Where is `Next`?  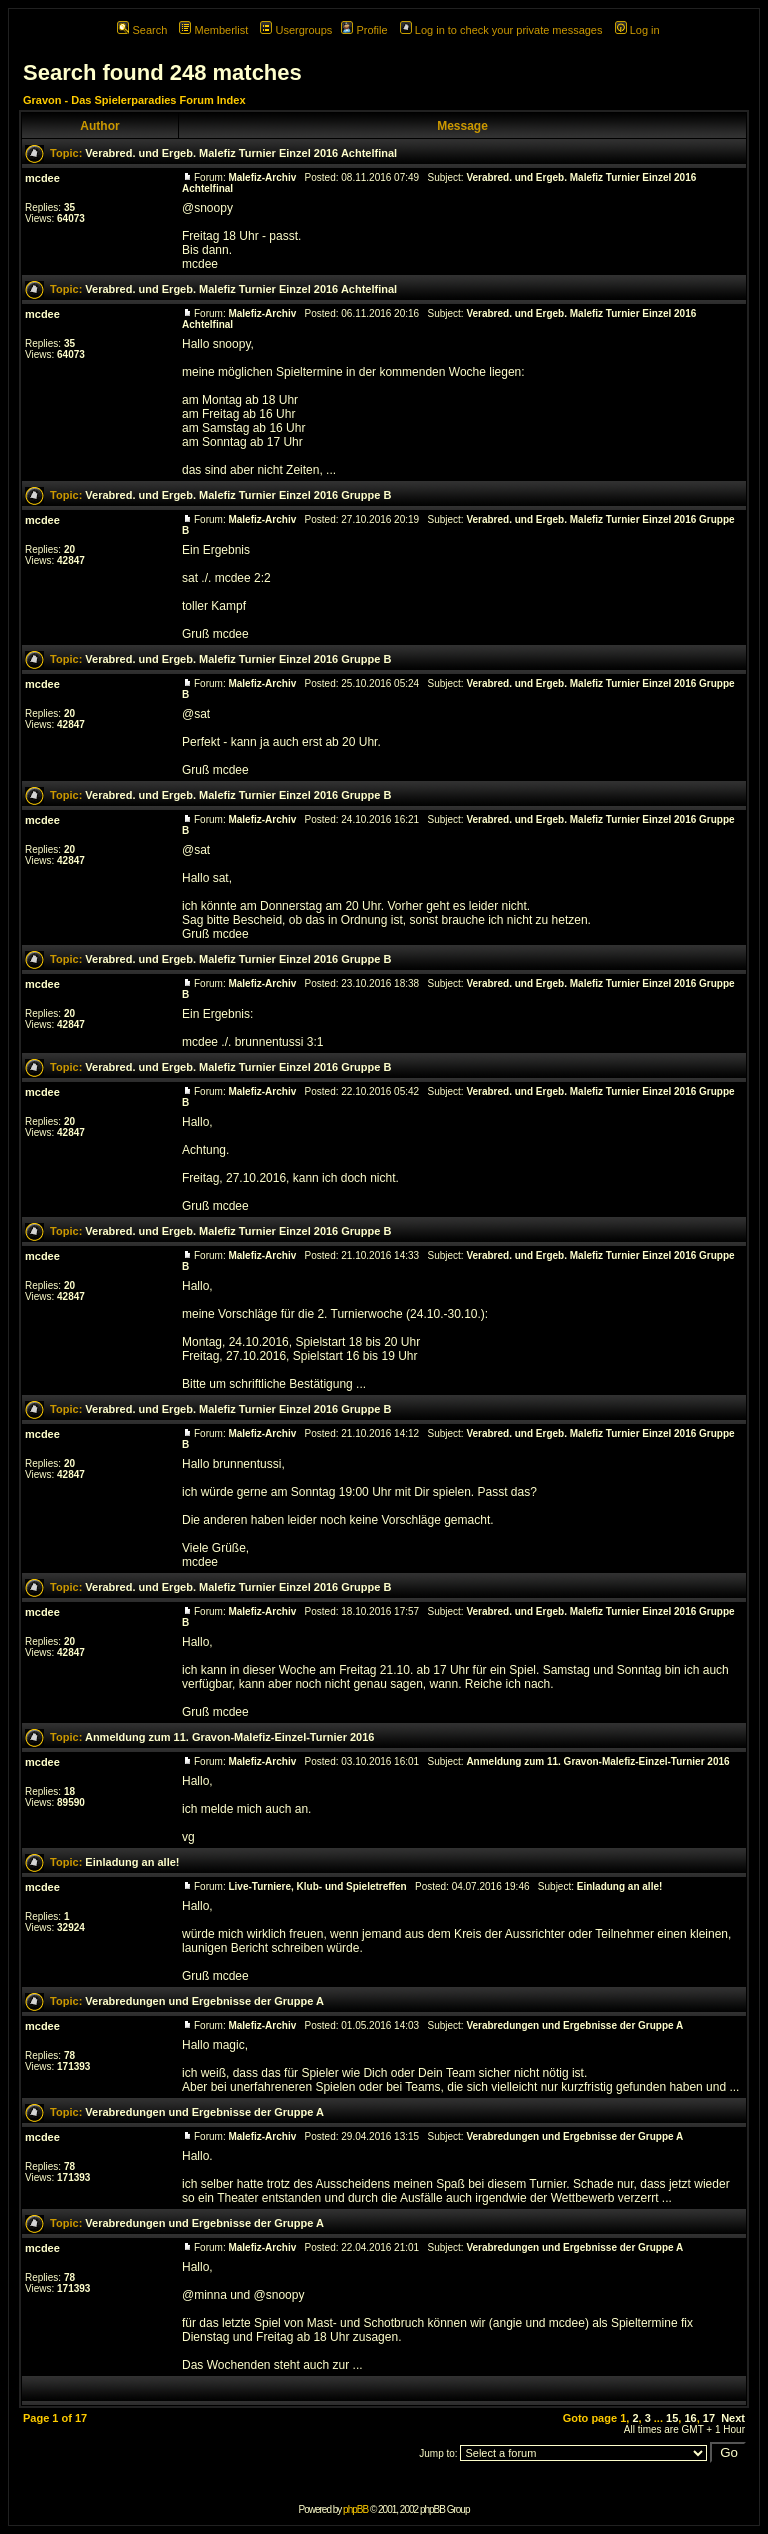 Next is located at coordinates (733, 2418).